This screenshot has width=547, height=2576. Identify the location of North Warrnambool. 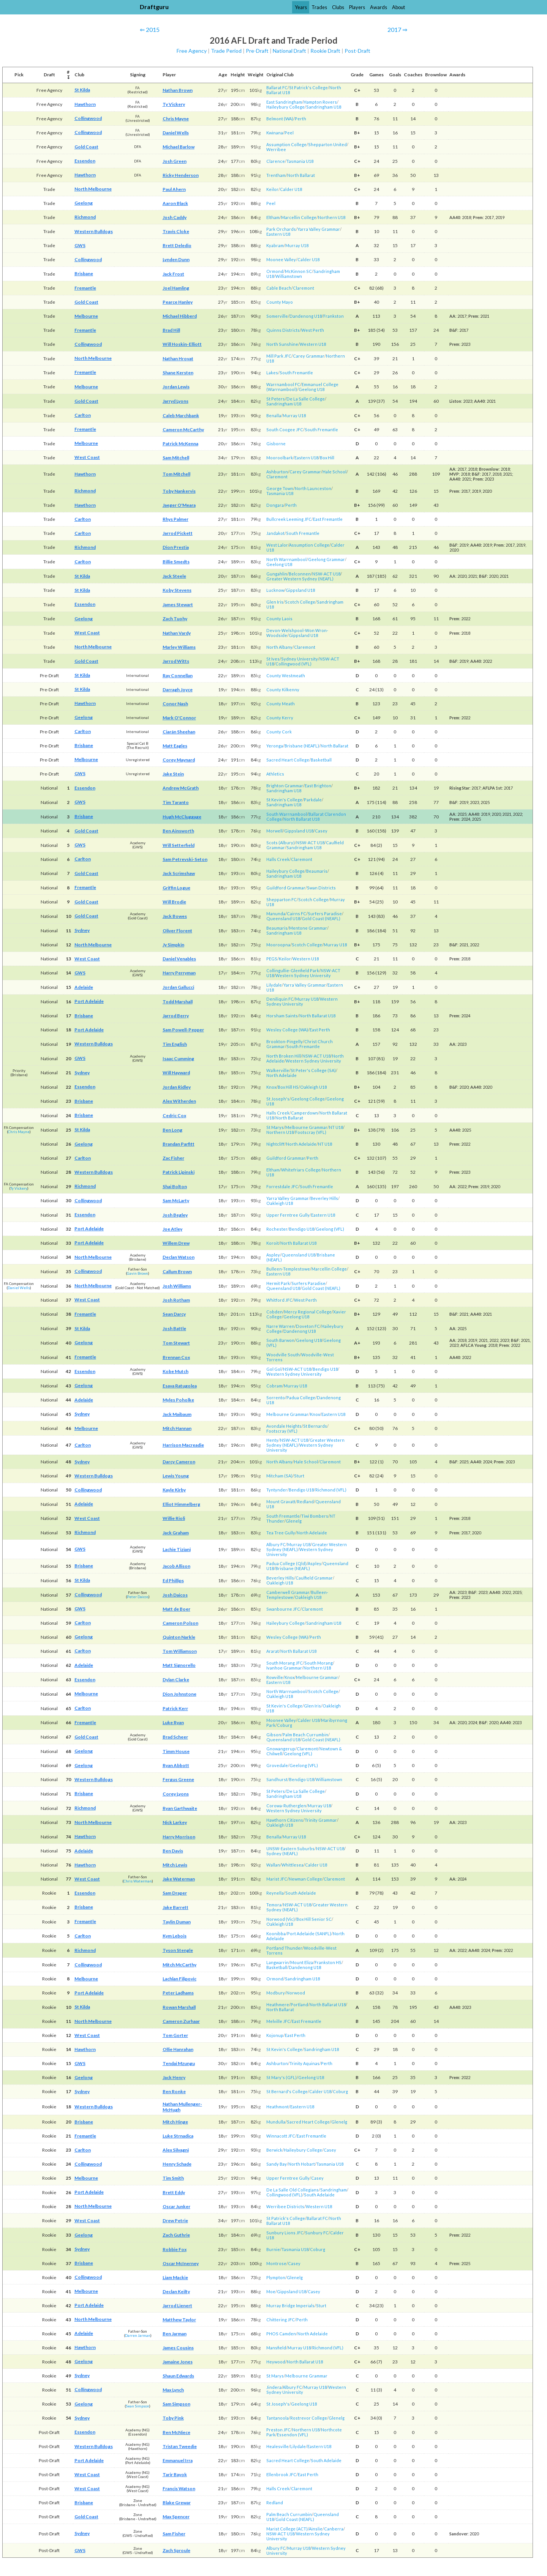
(286, 559).